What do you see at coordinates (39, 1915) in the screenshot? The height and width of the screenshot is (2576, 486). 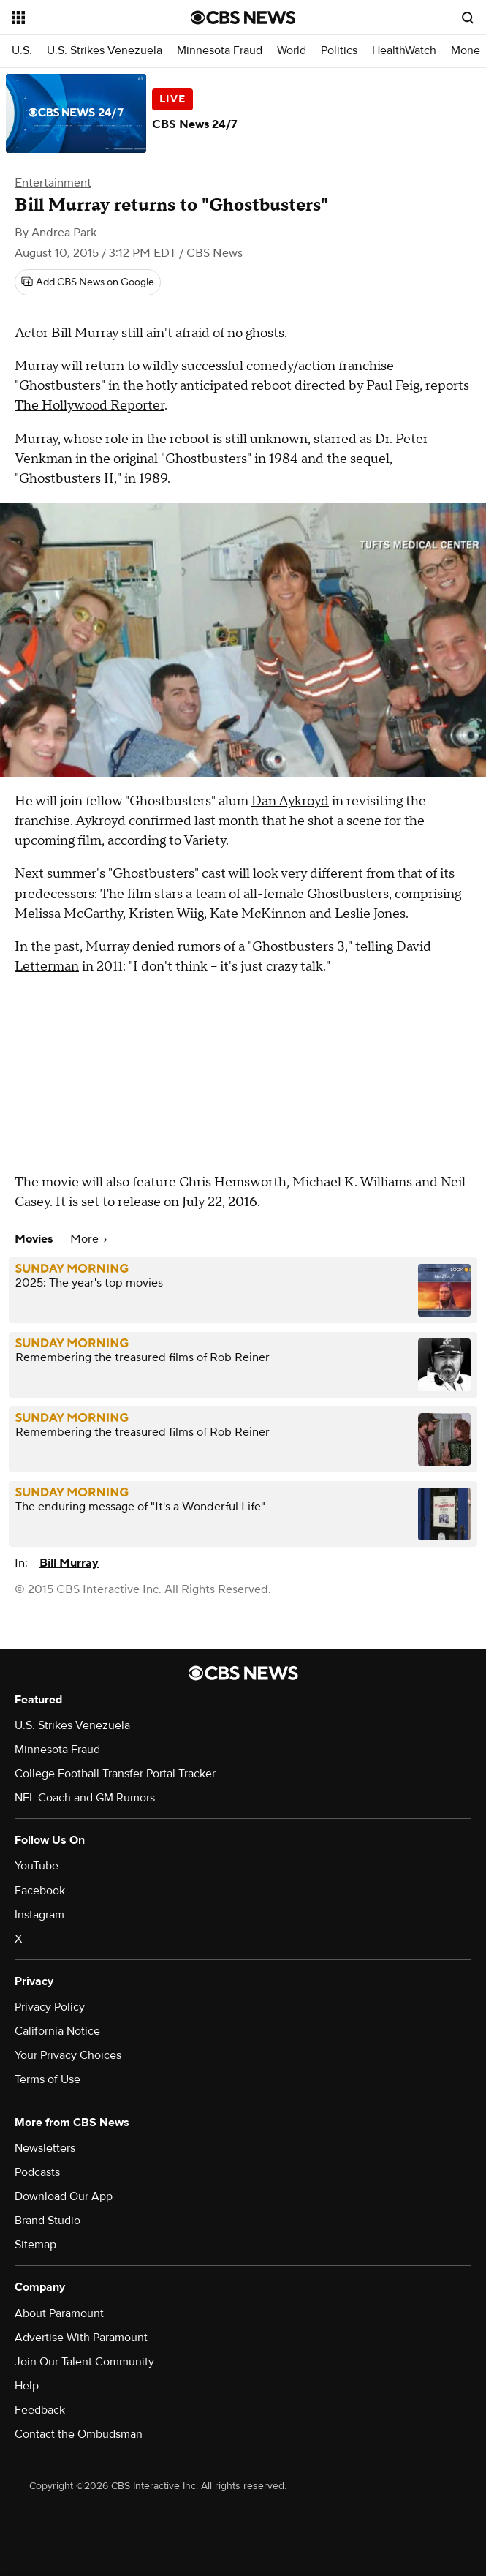 I see `Instagram` at bounding box center [39, 1915].